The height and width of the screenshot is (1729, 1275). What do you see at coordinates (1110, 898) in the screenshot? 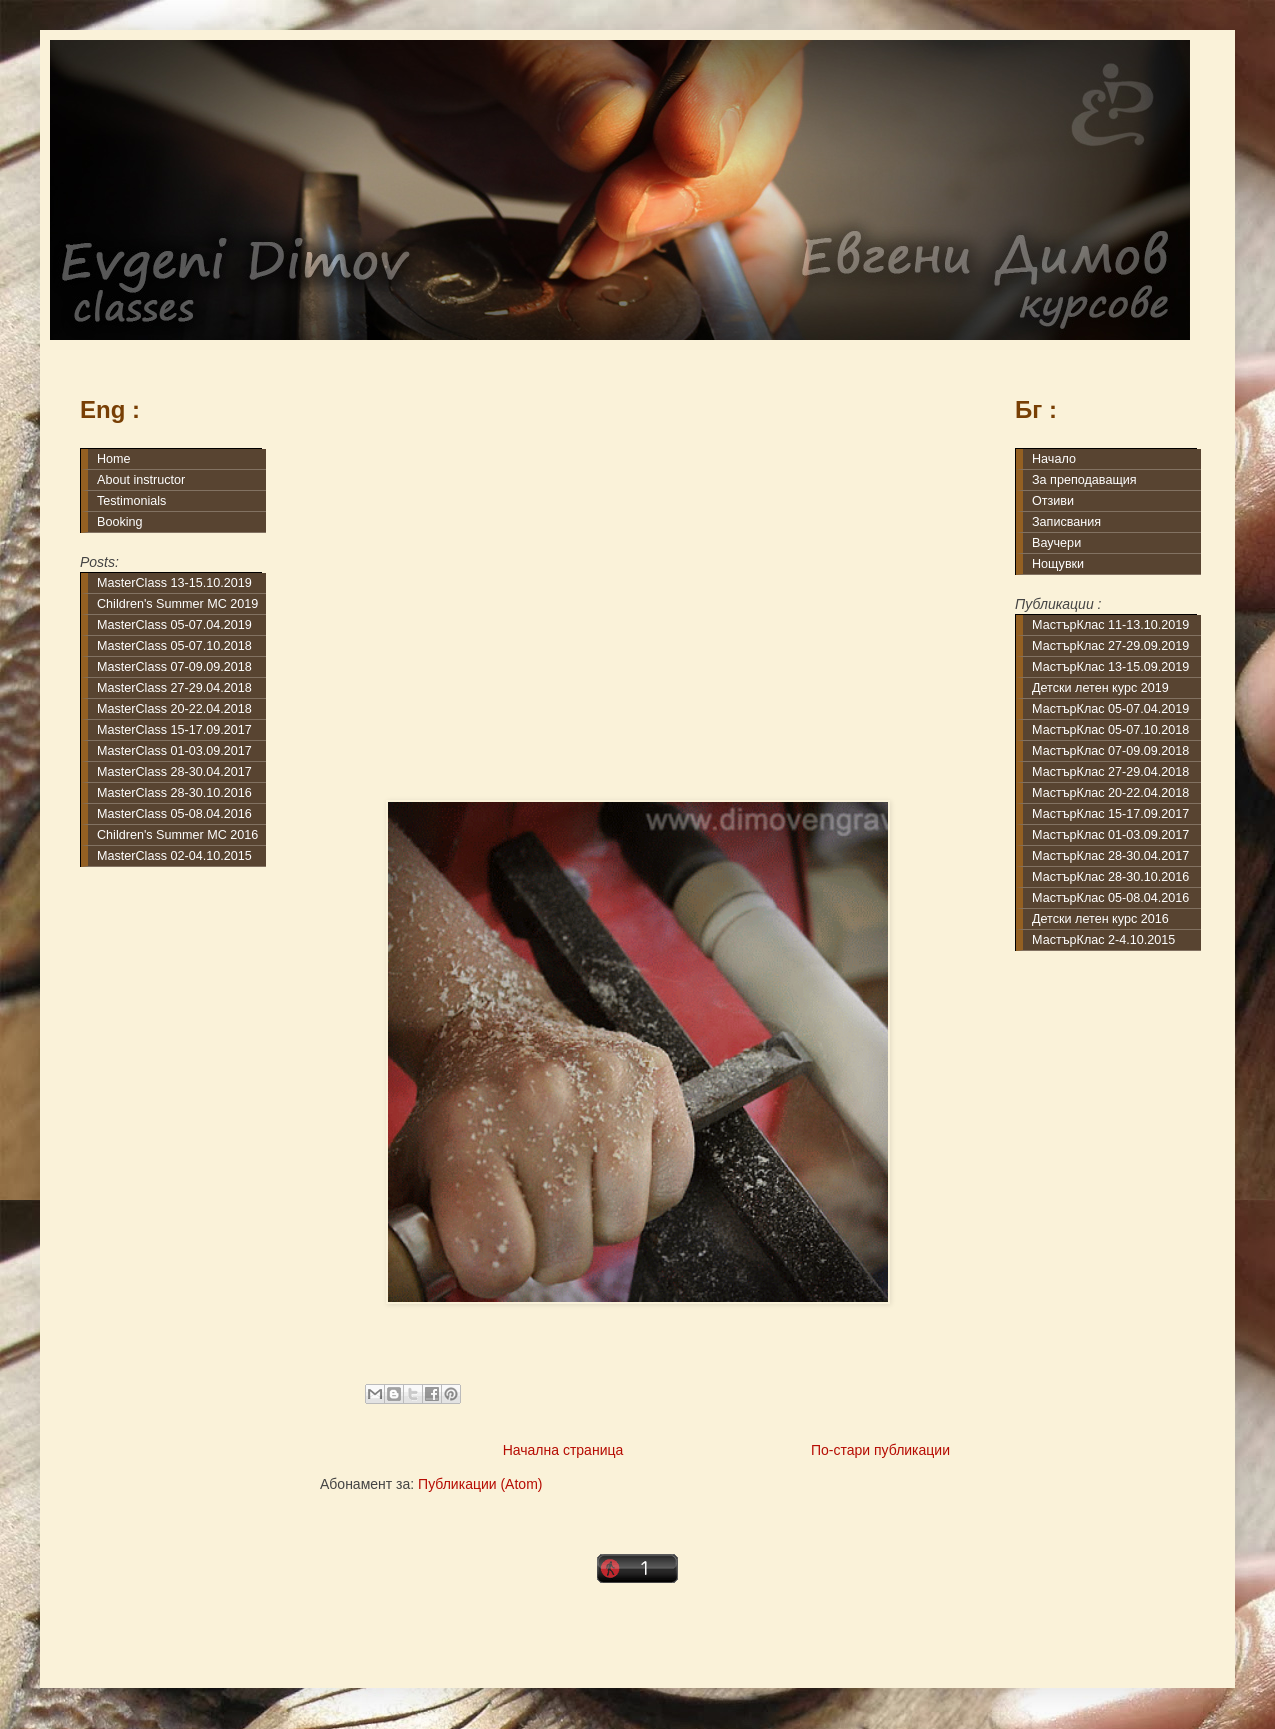
I see `МастърКлас 05-08.04.2016` at bounding box center [1110, 898].